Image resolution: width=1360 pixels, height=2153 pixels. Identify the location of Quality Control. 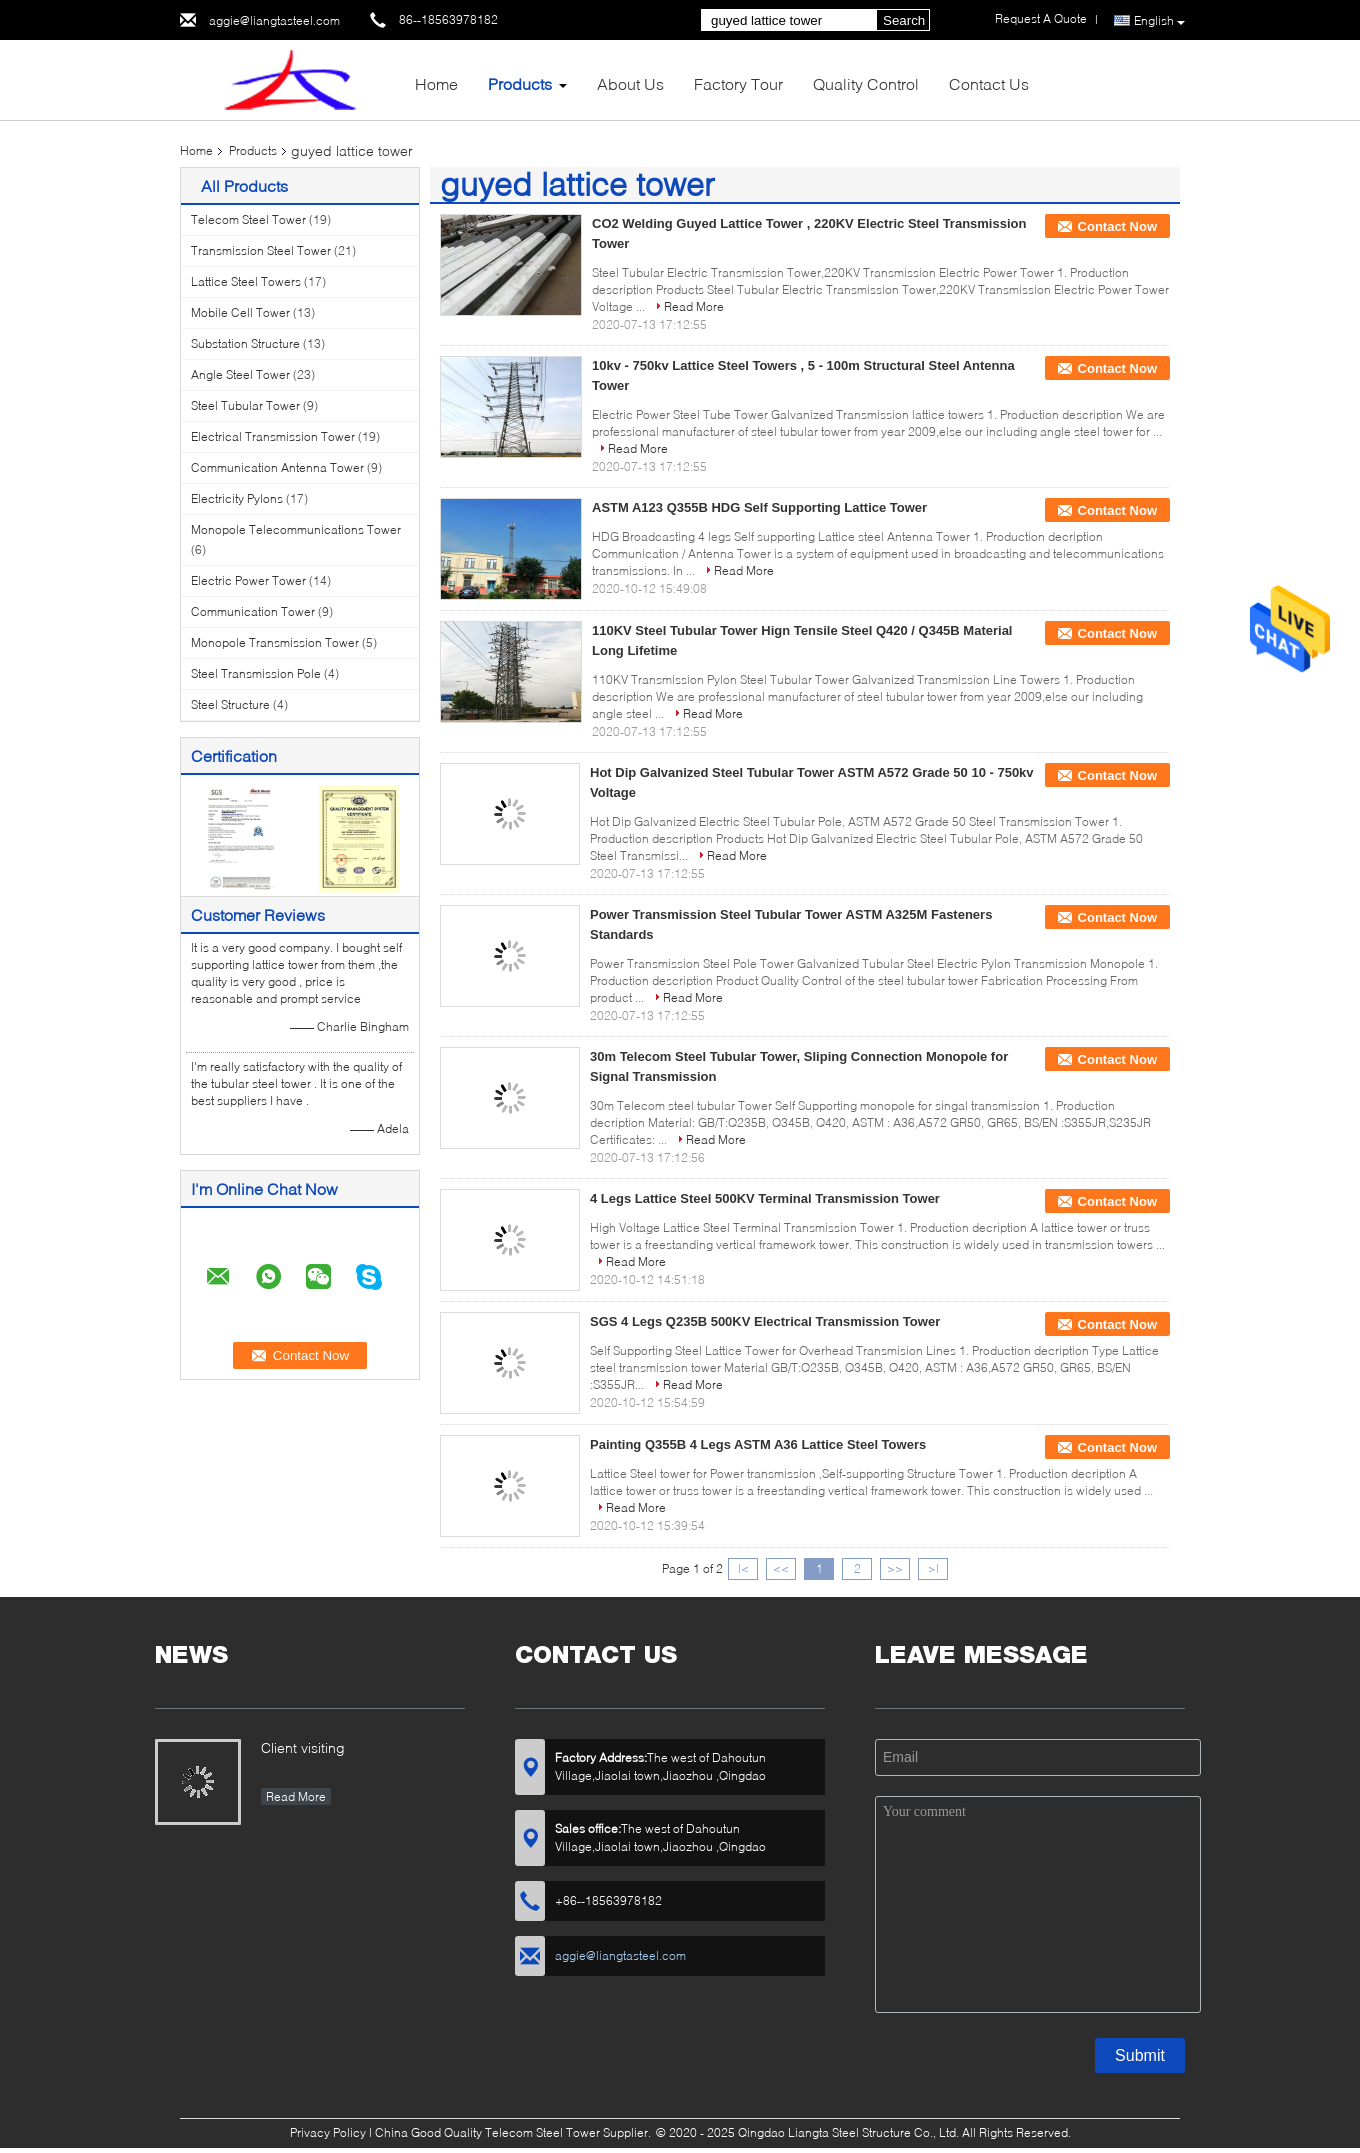
(866, 83).